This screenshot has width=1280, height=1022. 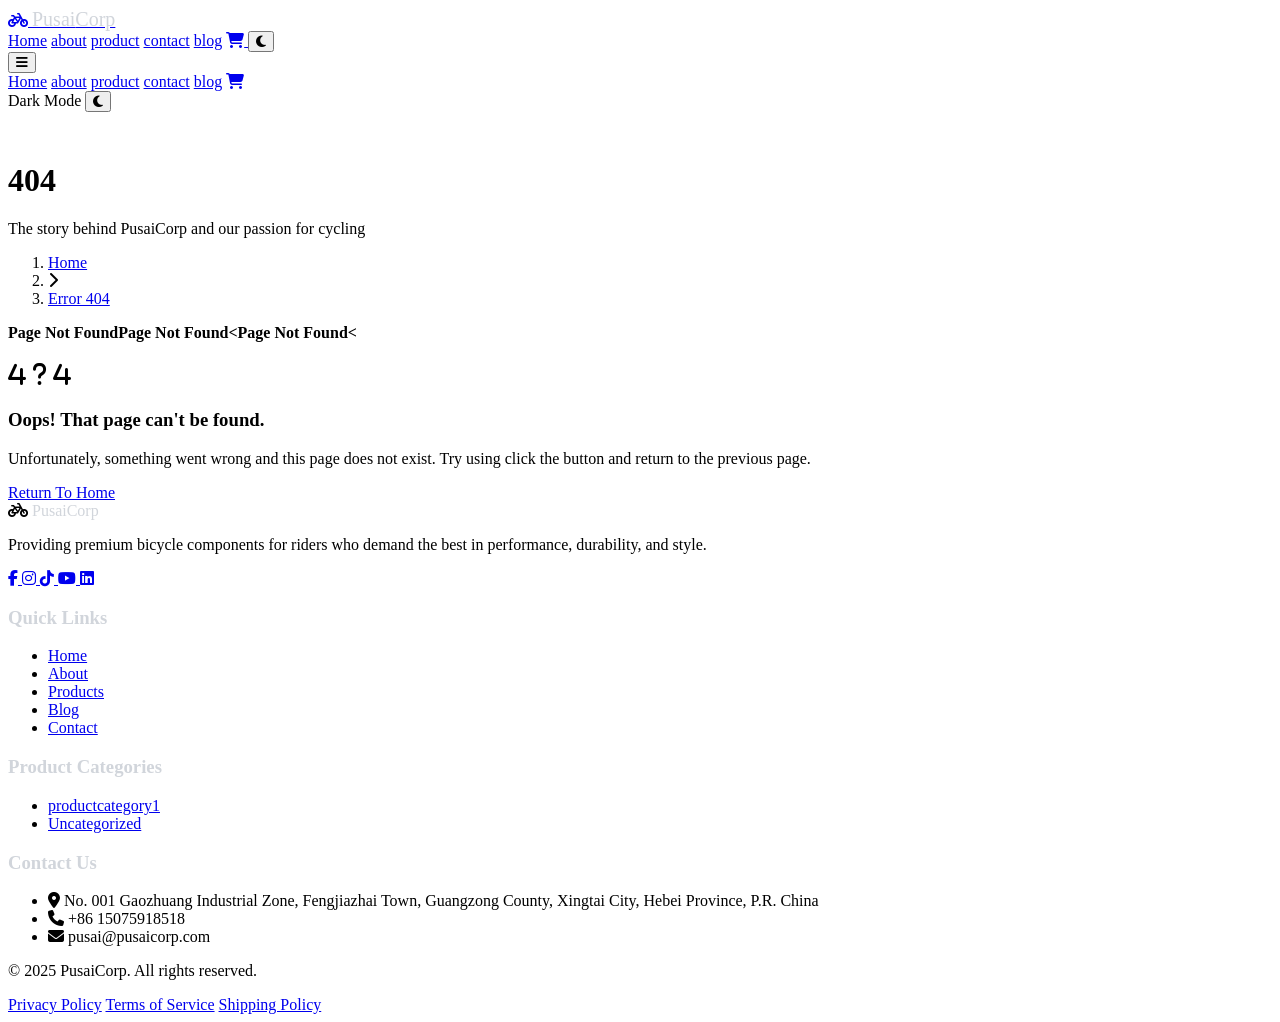 I want to click on [Visit our Instagram page], so click(x=31, y=578).